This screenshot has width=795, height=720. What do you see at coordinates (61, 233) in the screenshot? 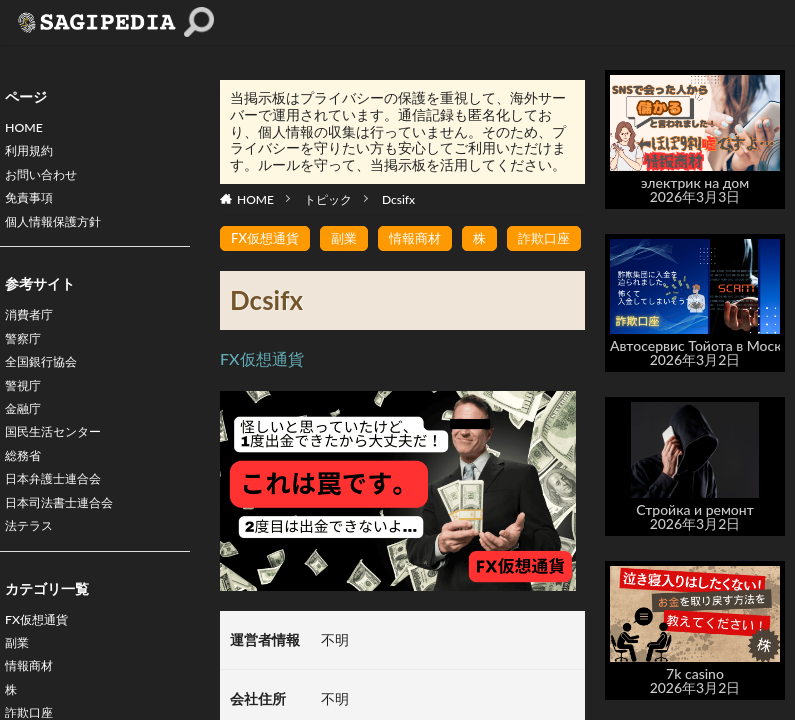
I see `個人情報保護方針` at bounding box center [61, 233].